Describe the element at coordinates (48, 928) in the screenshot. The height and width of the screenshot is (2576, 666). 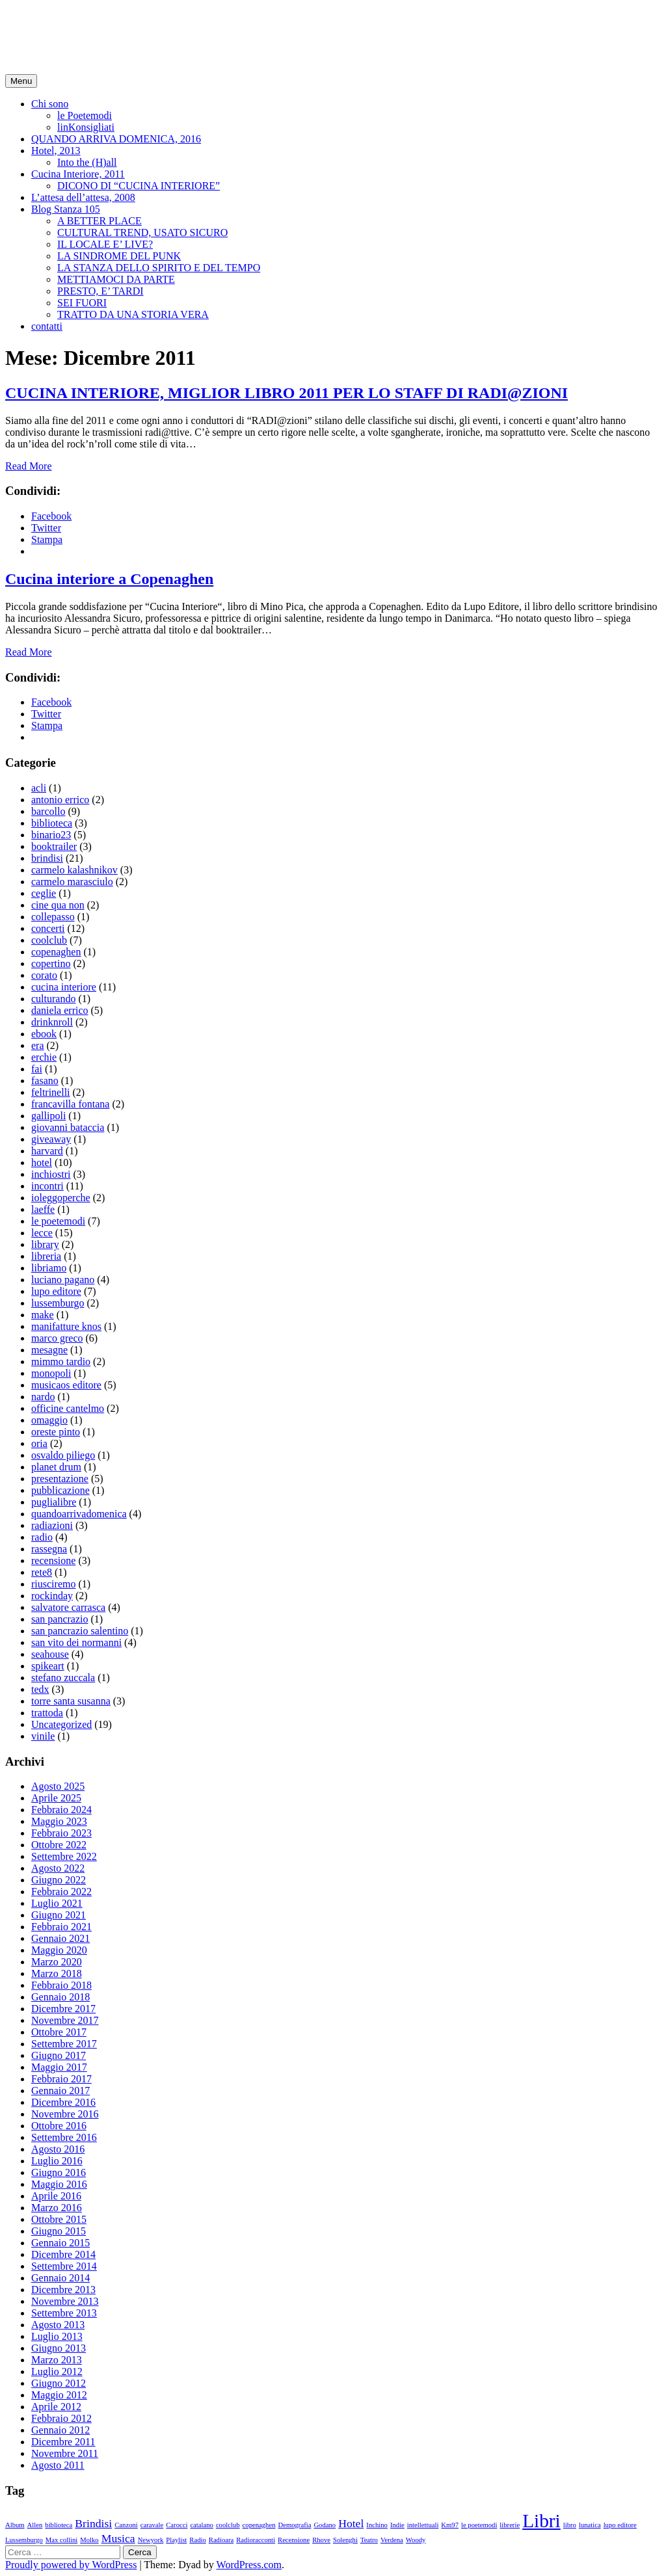
I see `concerti` at that location.